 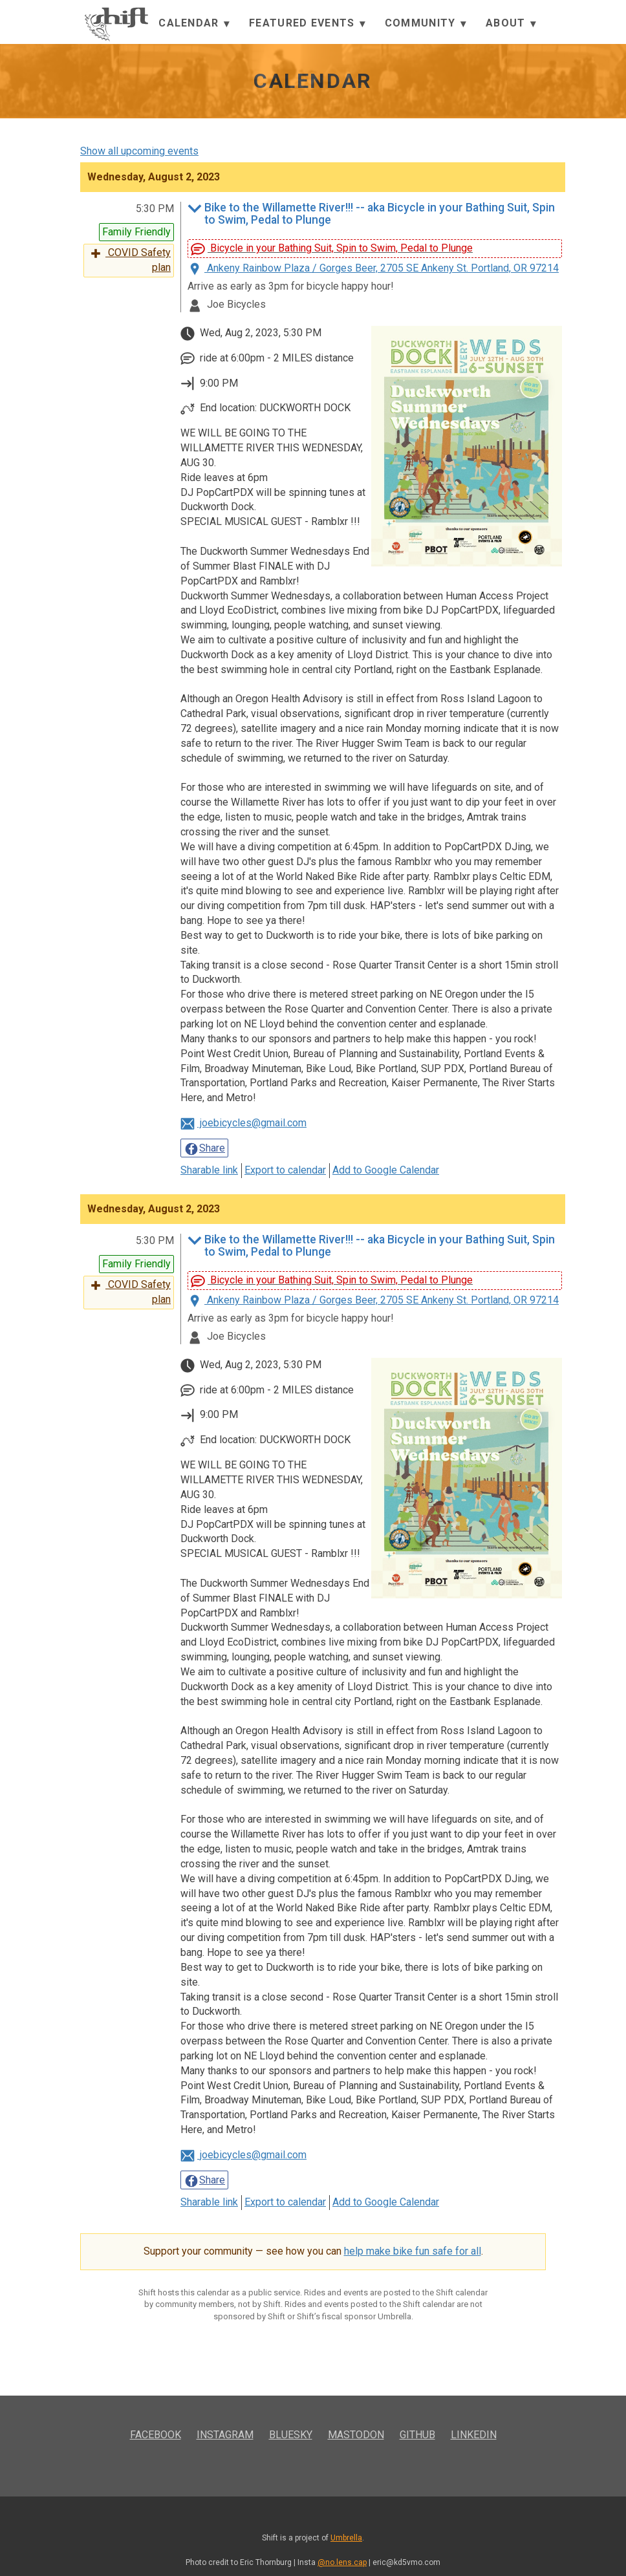 I want to click on Share, so click(x=204, y=1149).